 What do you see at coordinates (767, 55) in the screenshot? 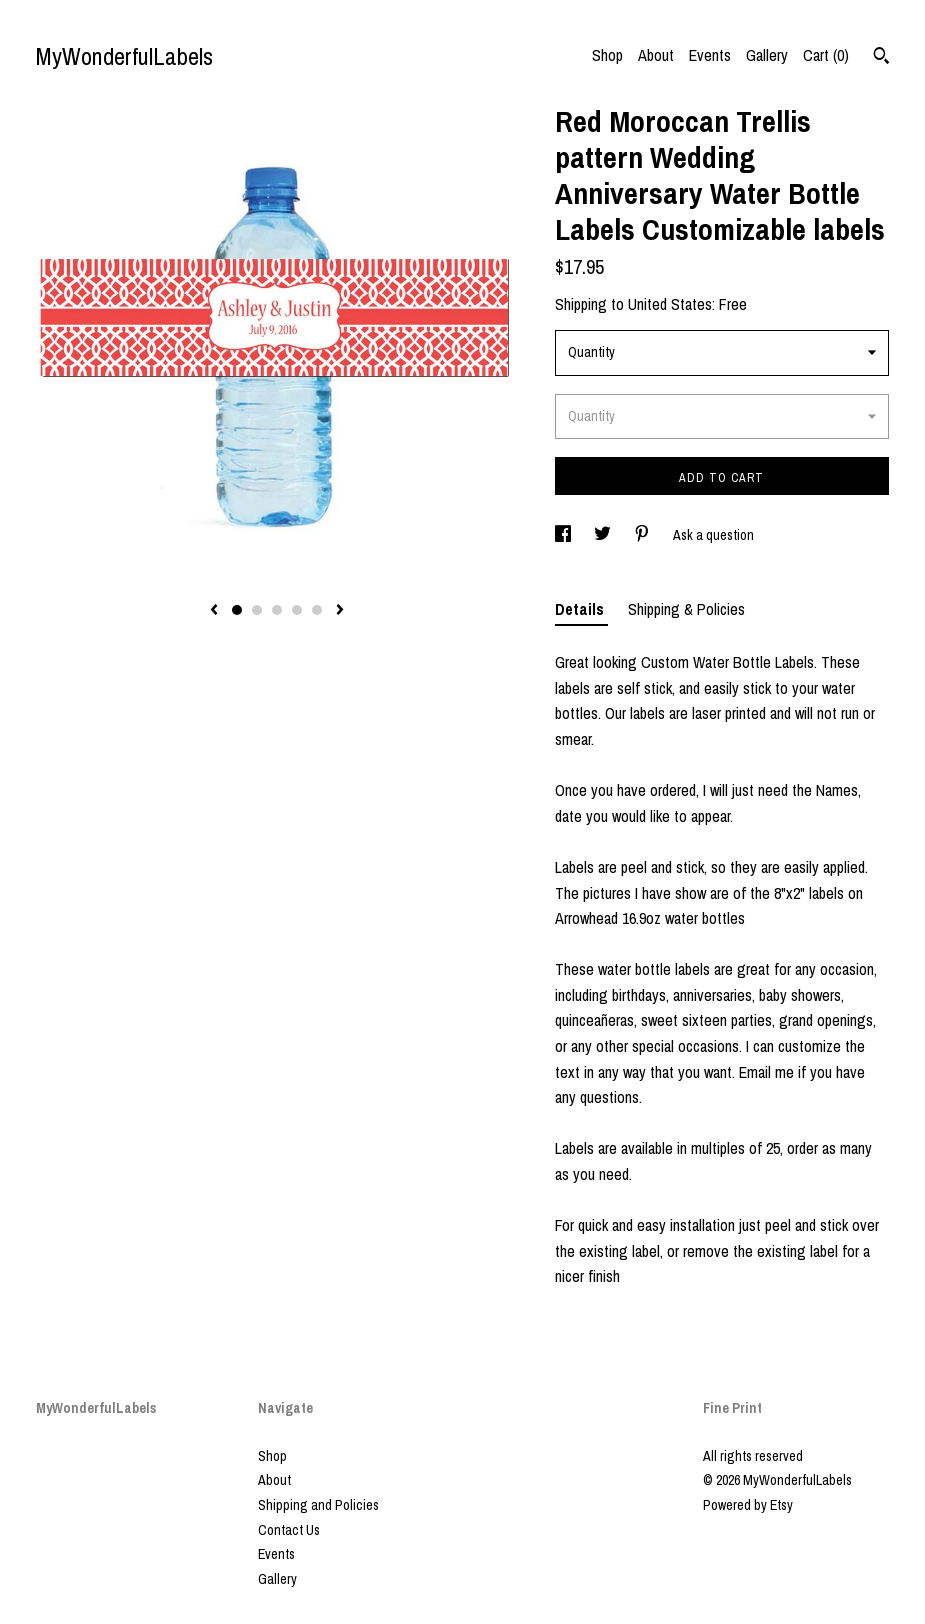
I see `Gallery` at bounding box center [767, 55].